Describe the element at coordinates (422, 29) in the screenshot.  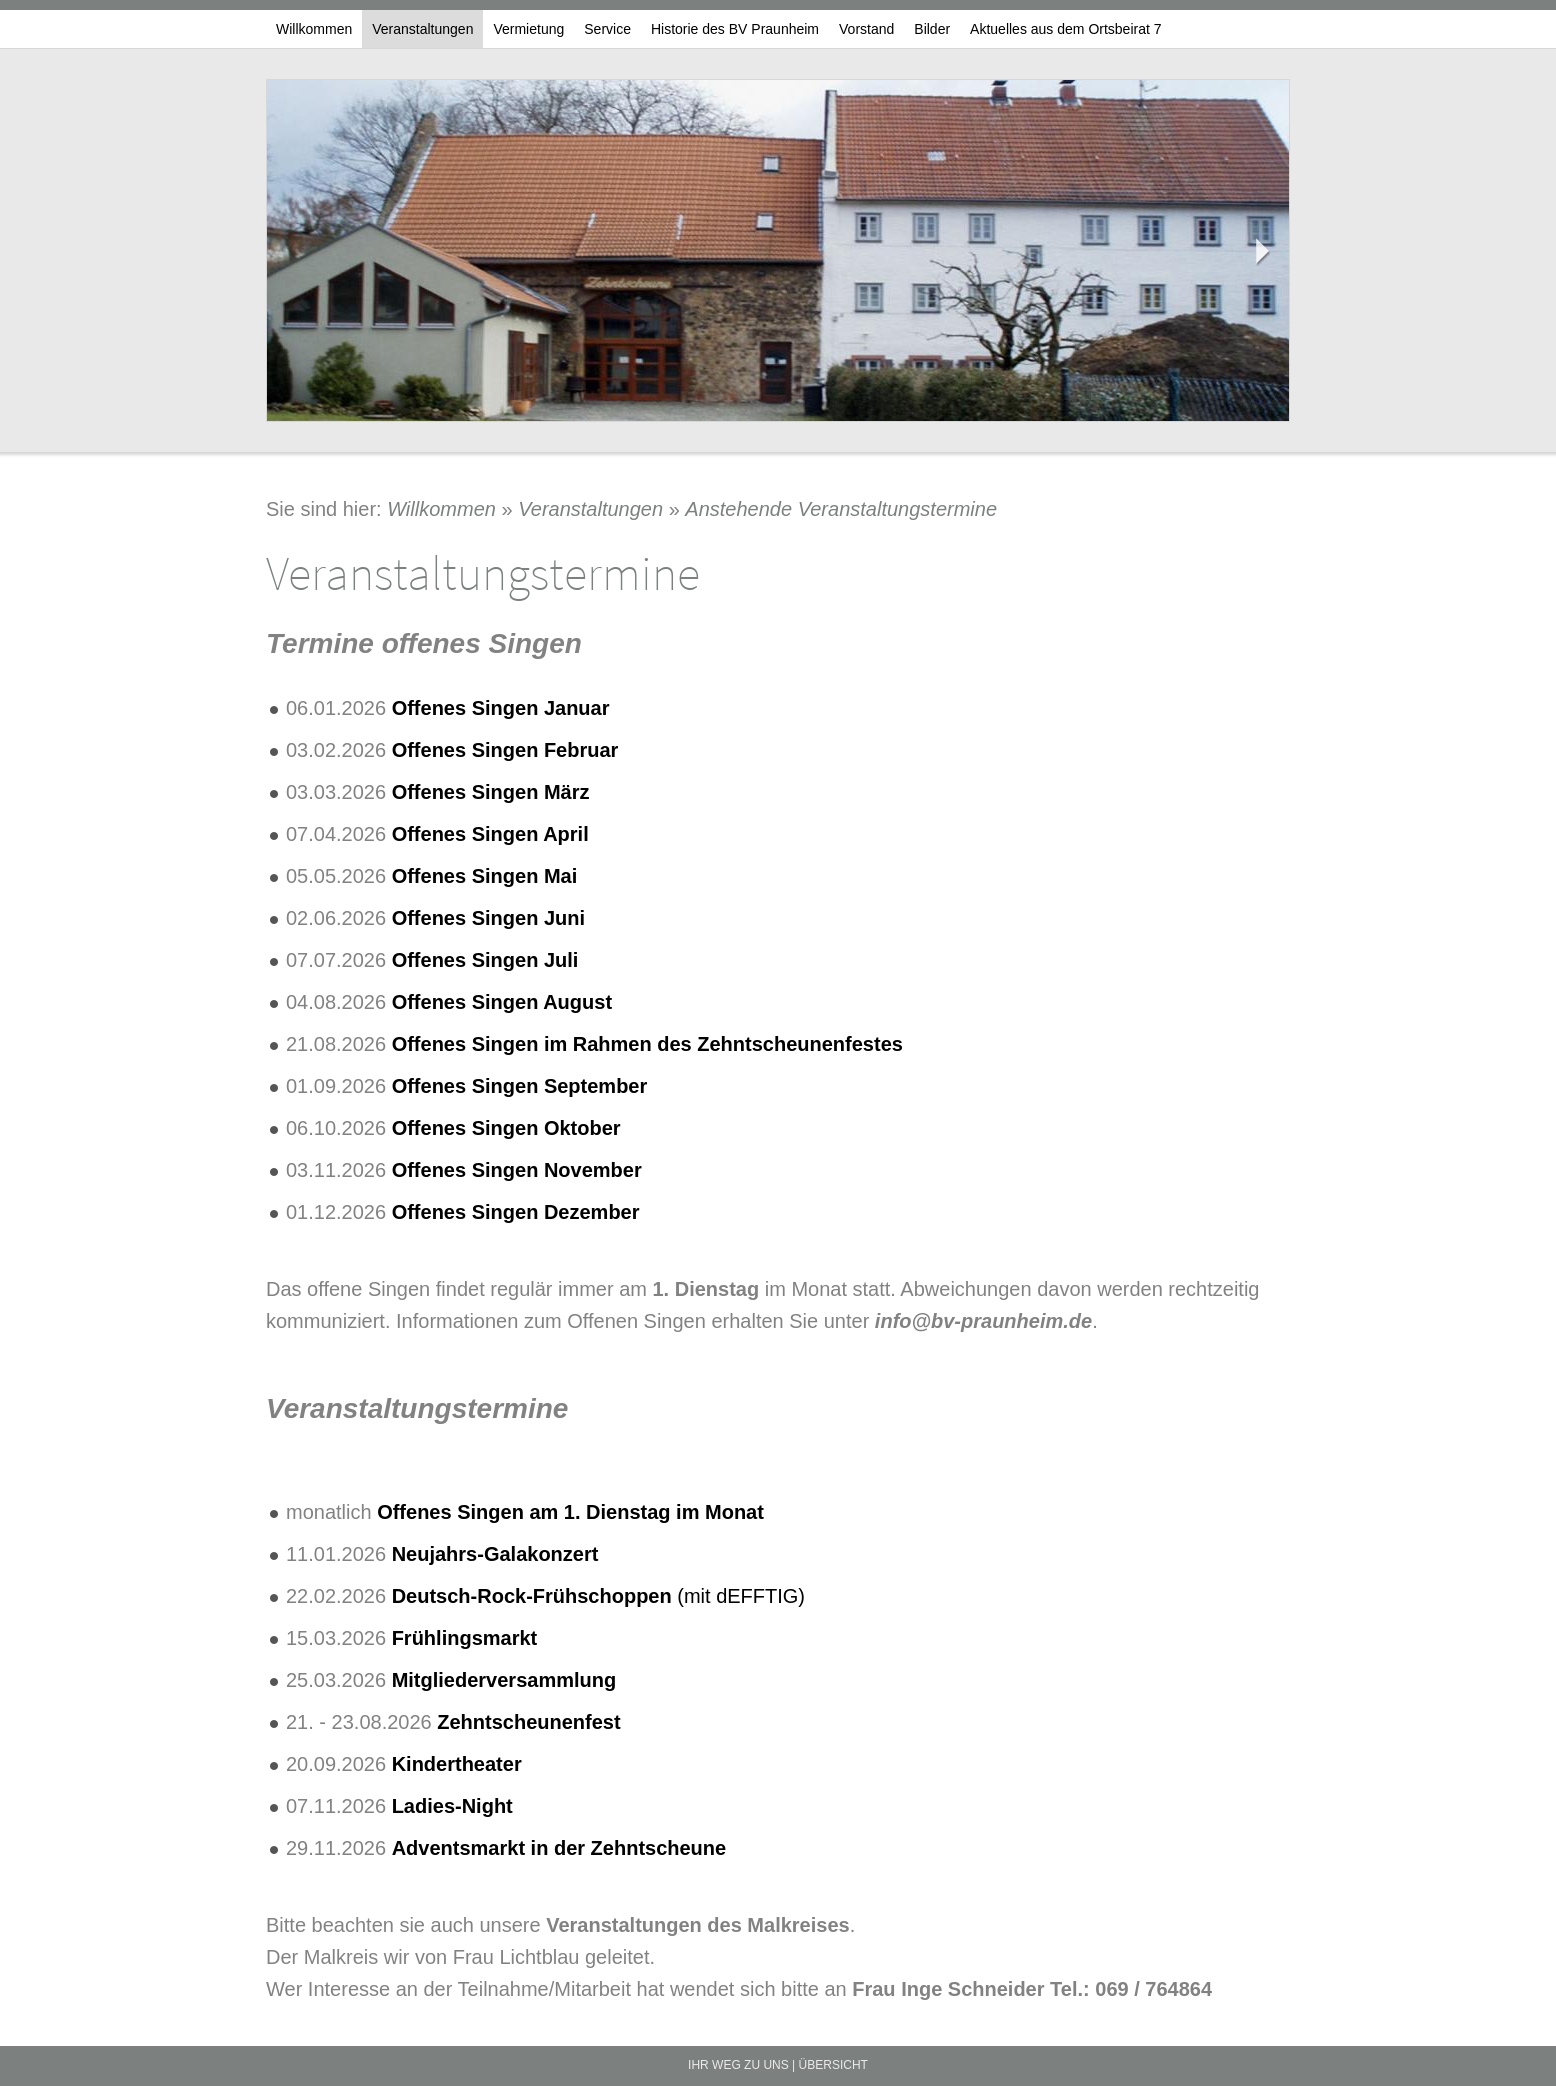
I see `Veranstaltungen` at that location.